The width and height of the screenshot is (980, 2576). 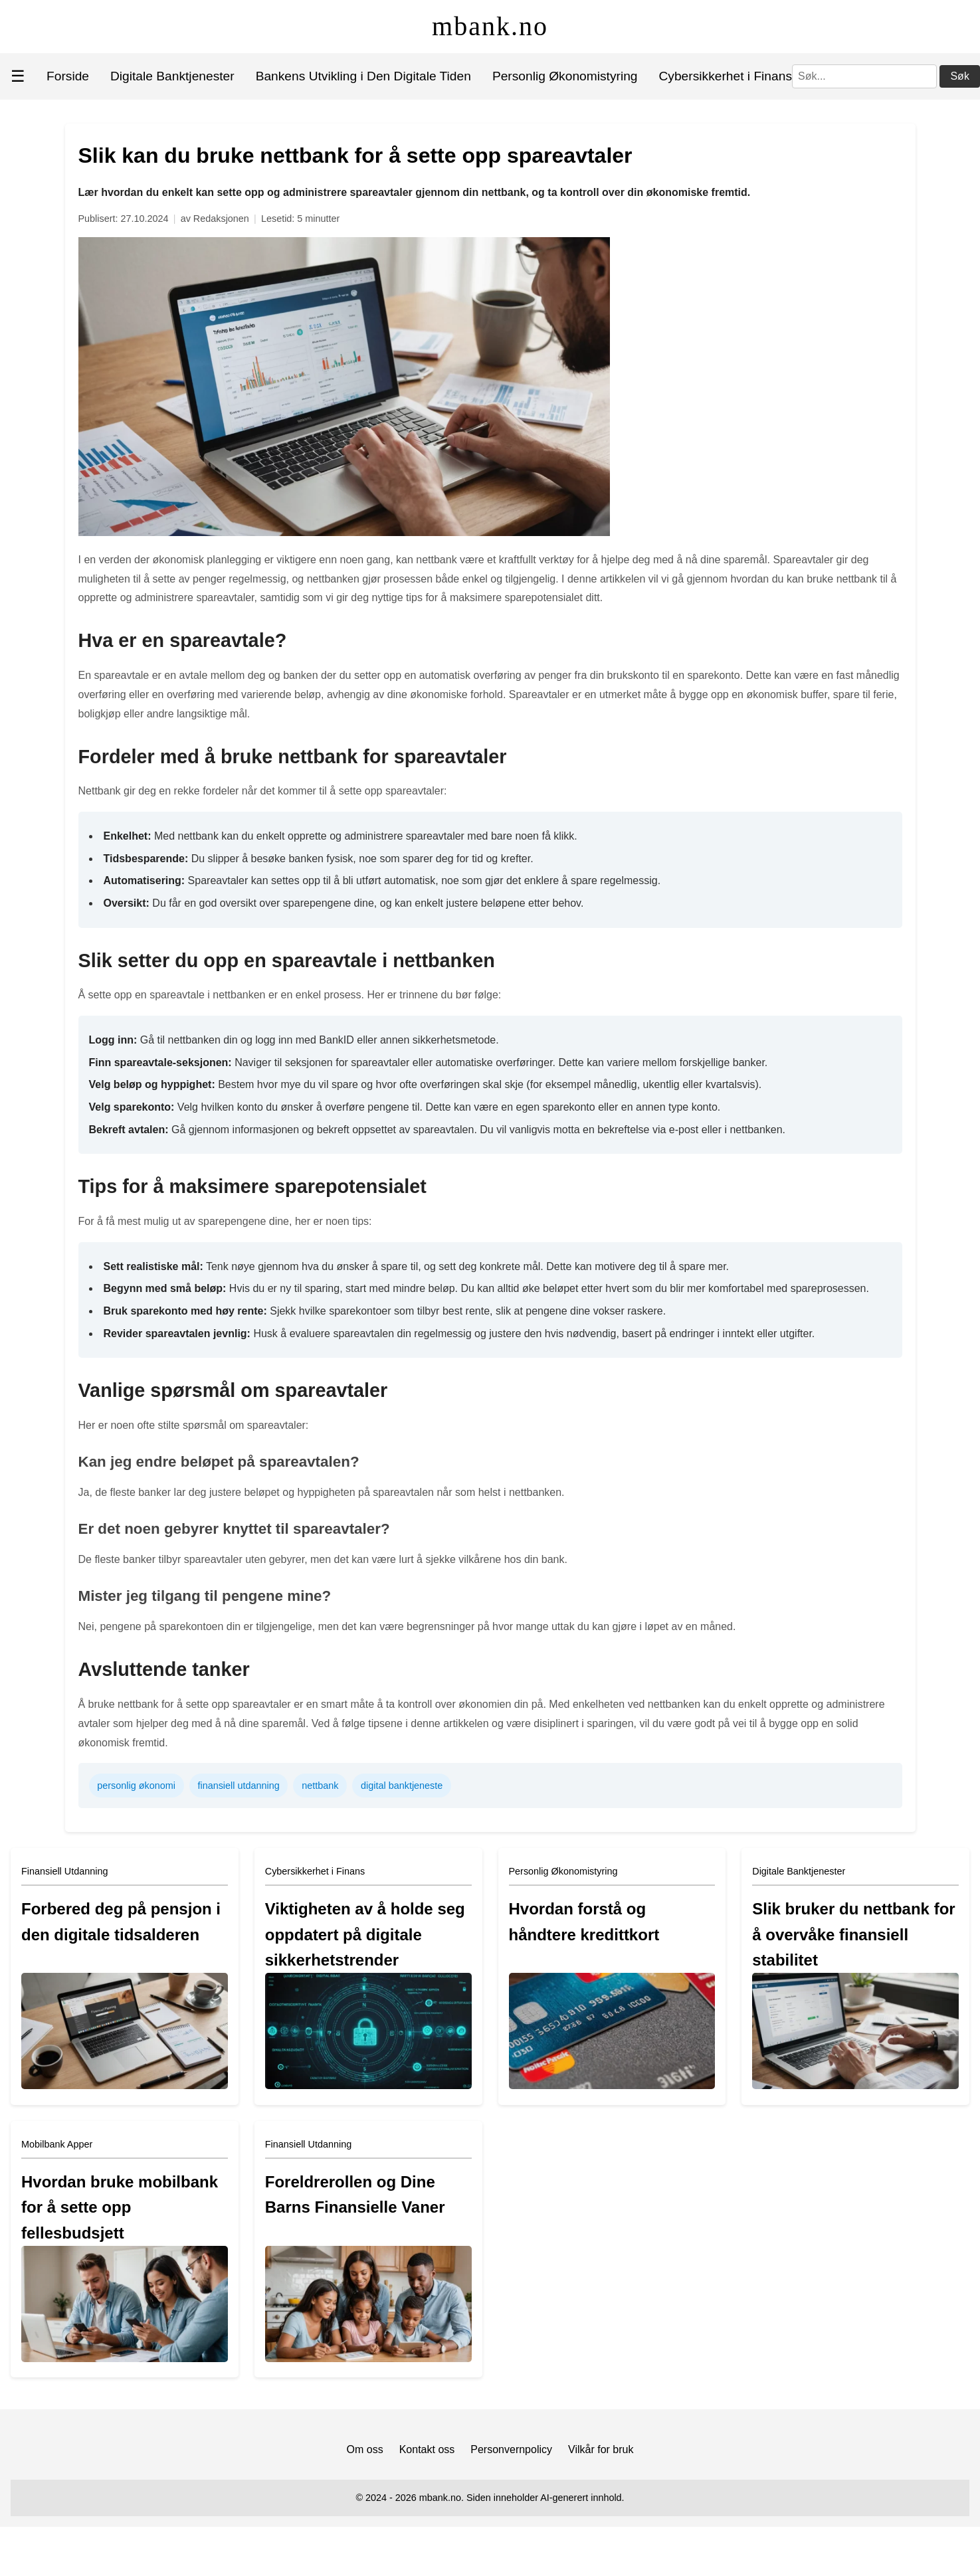 I want to click on Mobilbank Apper, so click(x=56, y=2144).